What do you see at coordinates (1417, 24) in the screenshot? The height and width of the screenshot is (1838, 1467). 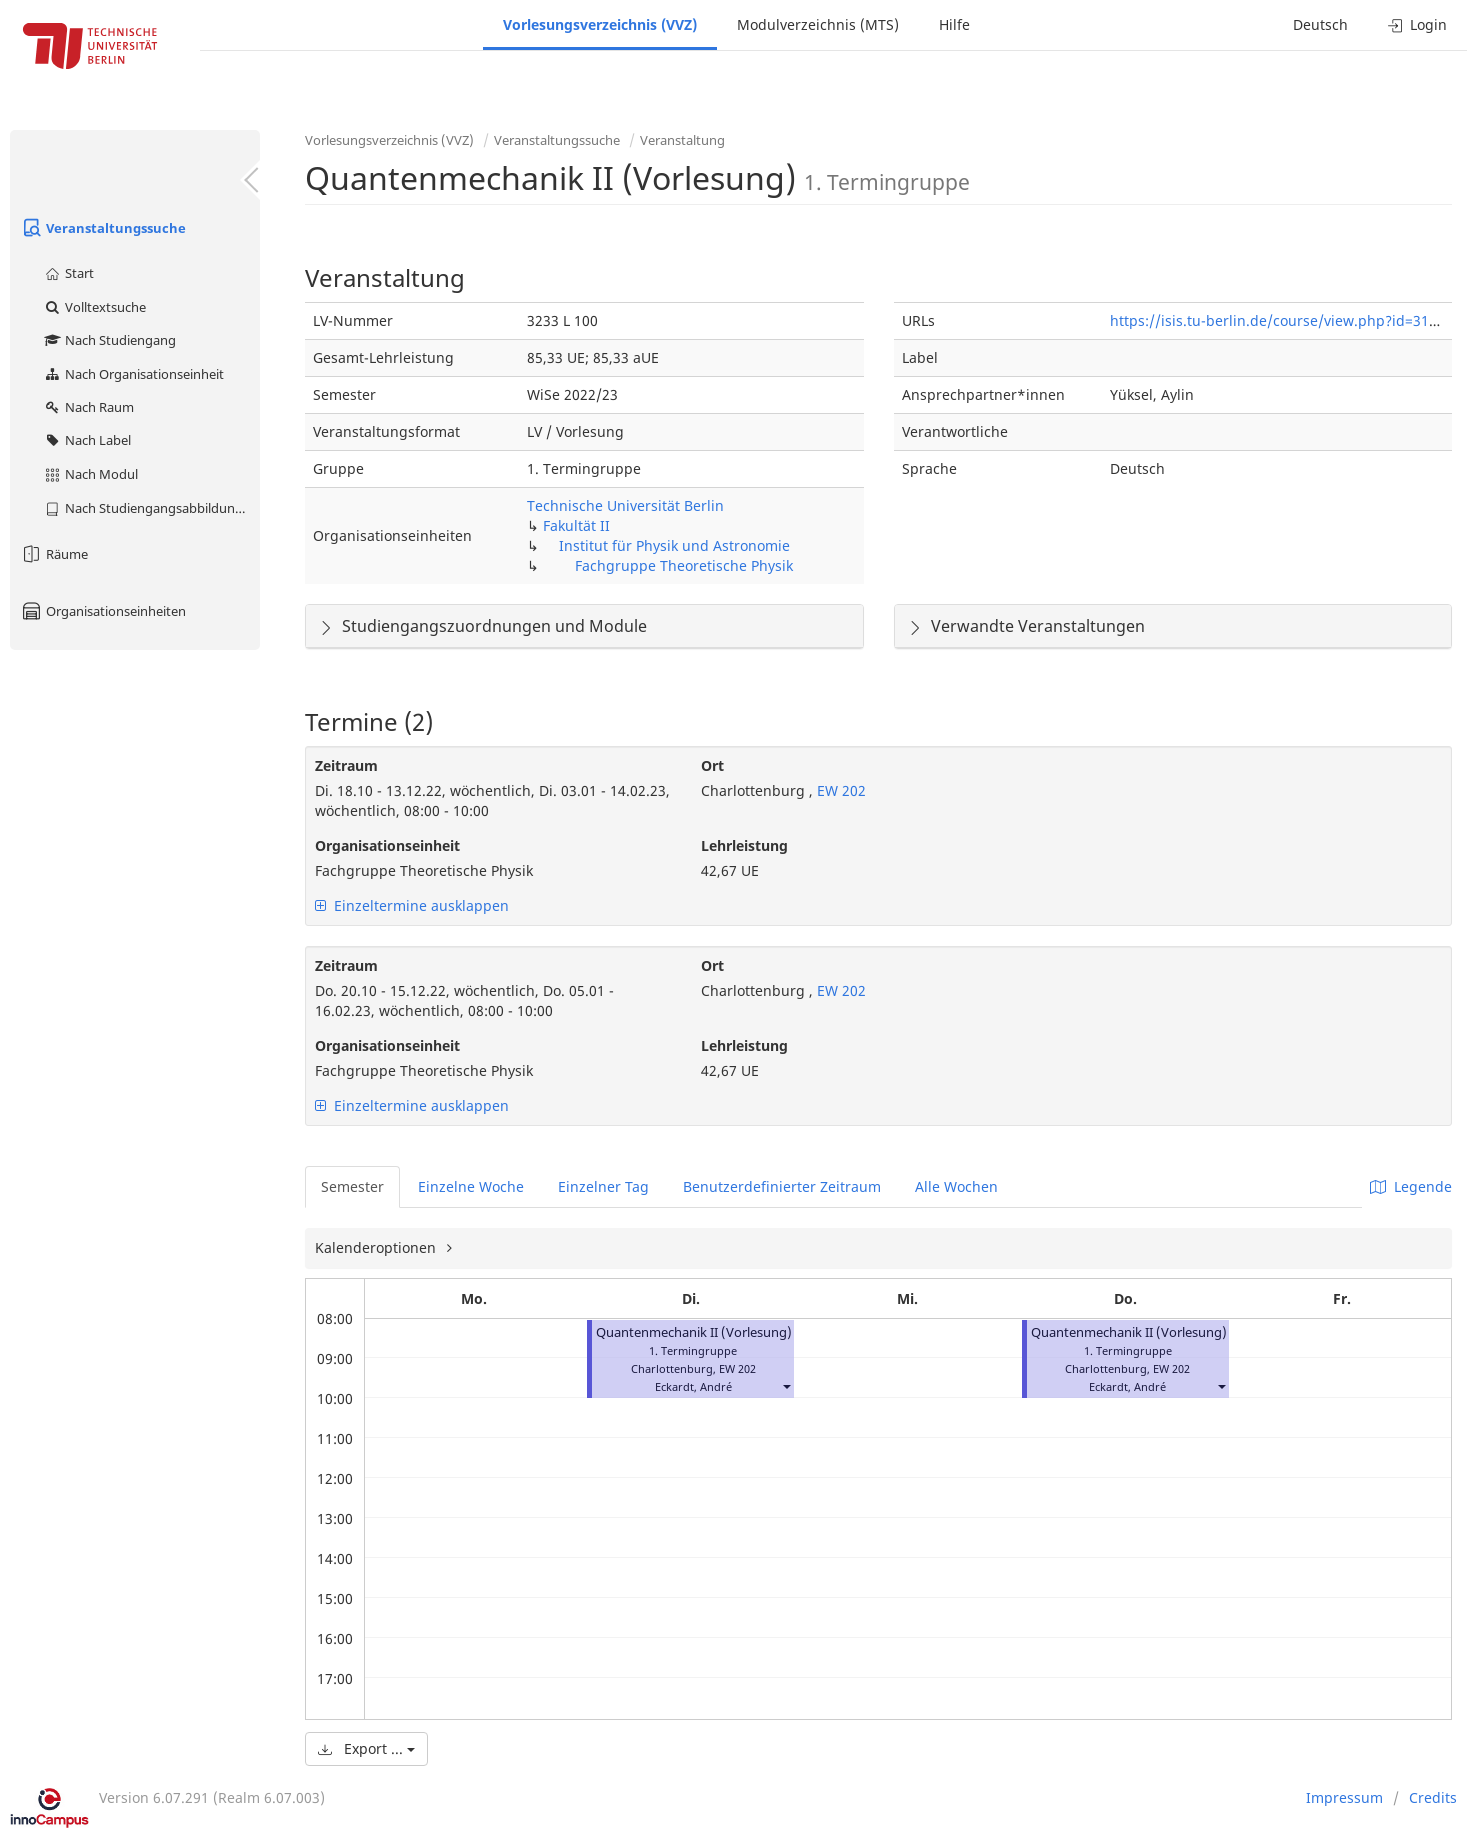 I see `Login` at bounding box center [1417, 24].